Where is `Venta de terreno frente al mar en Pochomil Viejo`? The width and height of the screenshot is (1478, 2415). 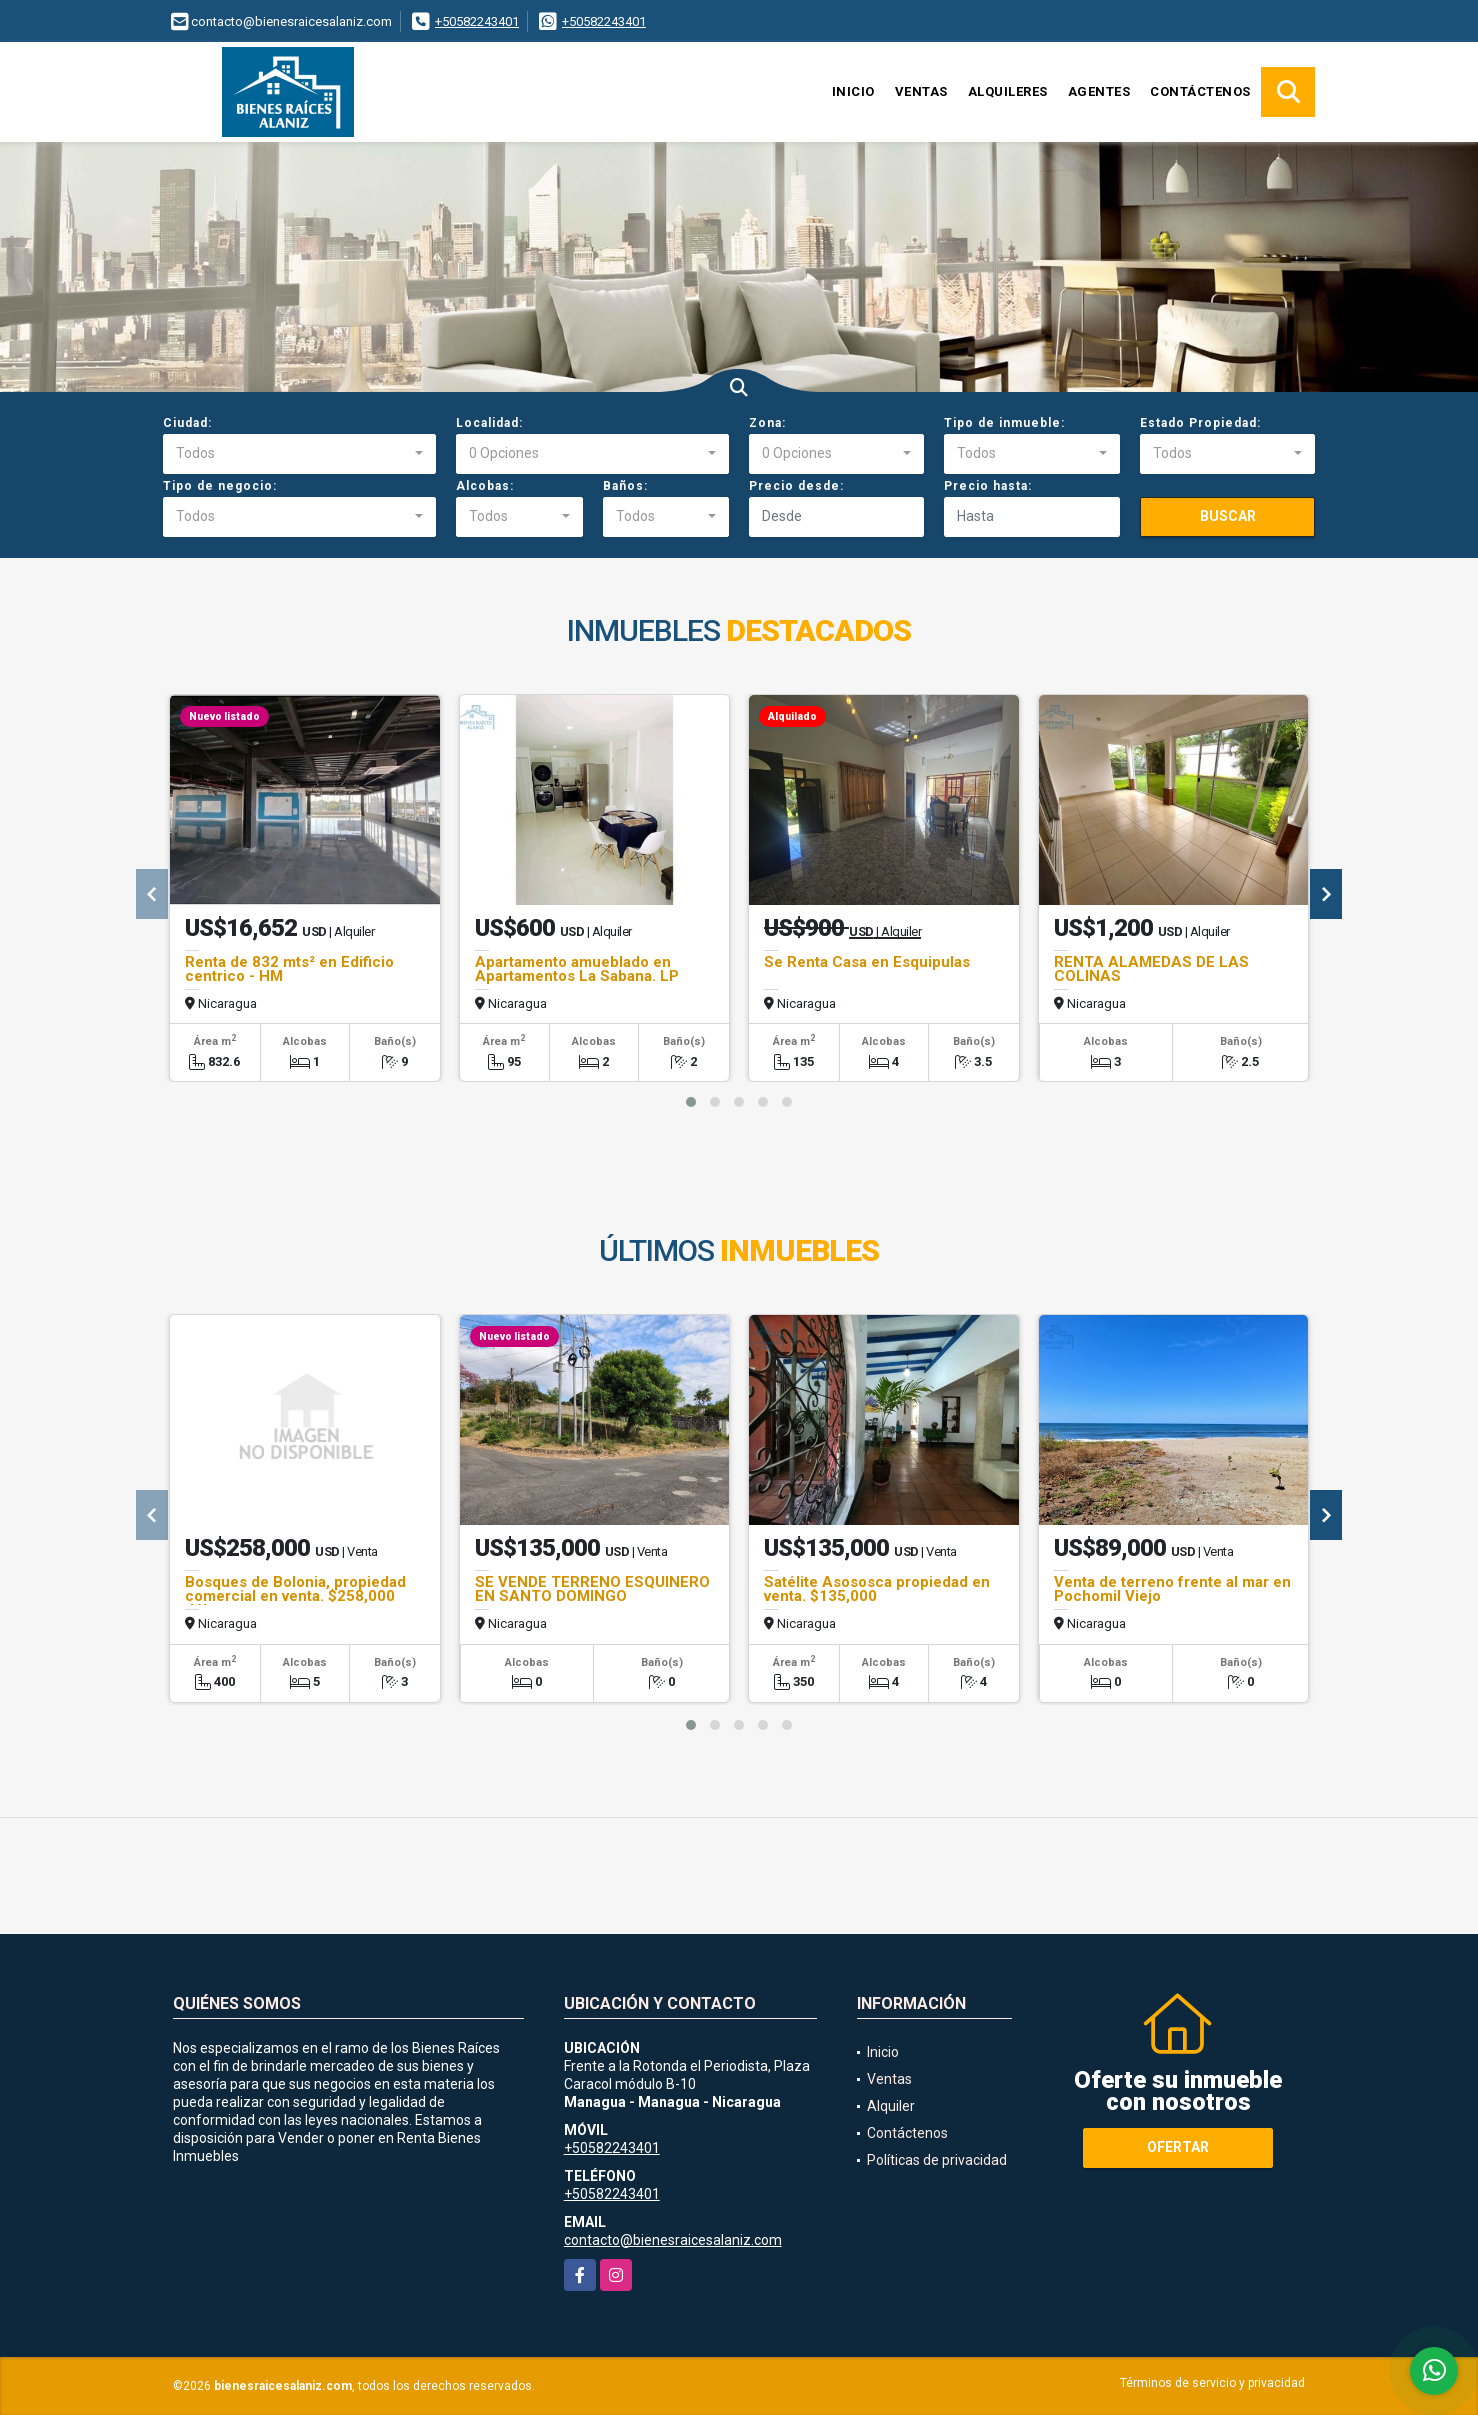 Venta de terreno frente al mar en Pochomil Viejo is located at coordinates (1172, 1589).